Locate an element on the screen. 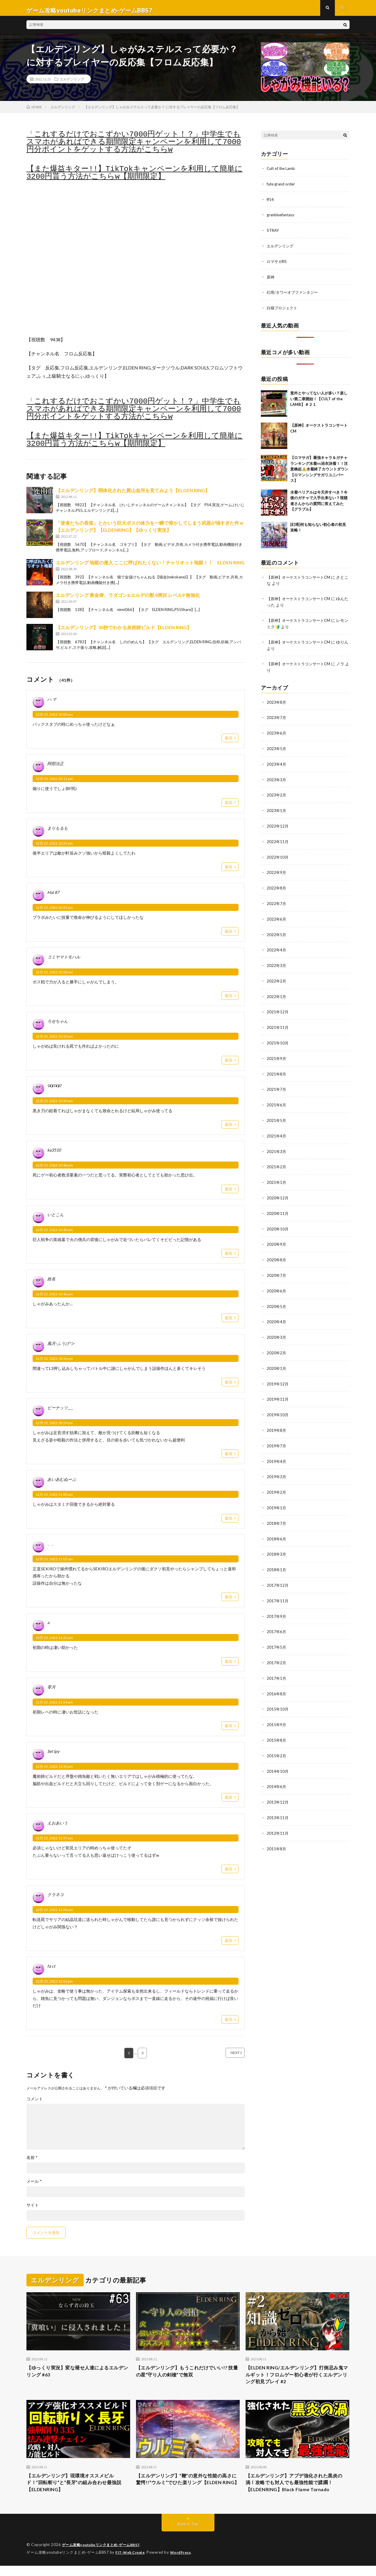 This screenshot has width=376, height=2576. 返信 [コミヤマトモハル に返信] is located at coordinates (228, 1000).